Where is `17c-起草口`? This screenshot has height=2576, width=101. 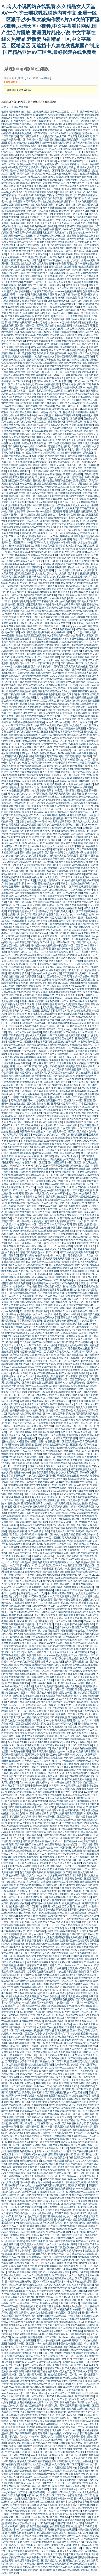 17c-起草口 is located at coordinates (21, 2328).